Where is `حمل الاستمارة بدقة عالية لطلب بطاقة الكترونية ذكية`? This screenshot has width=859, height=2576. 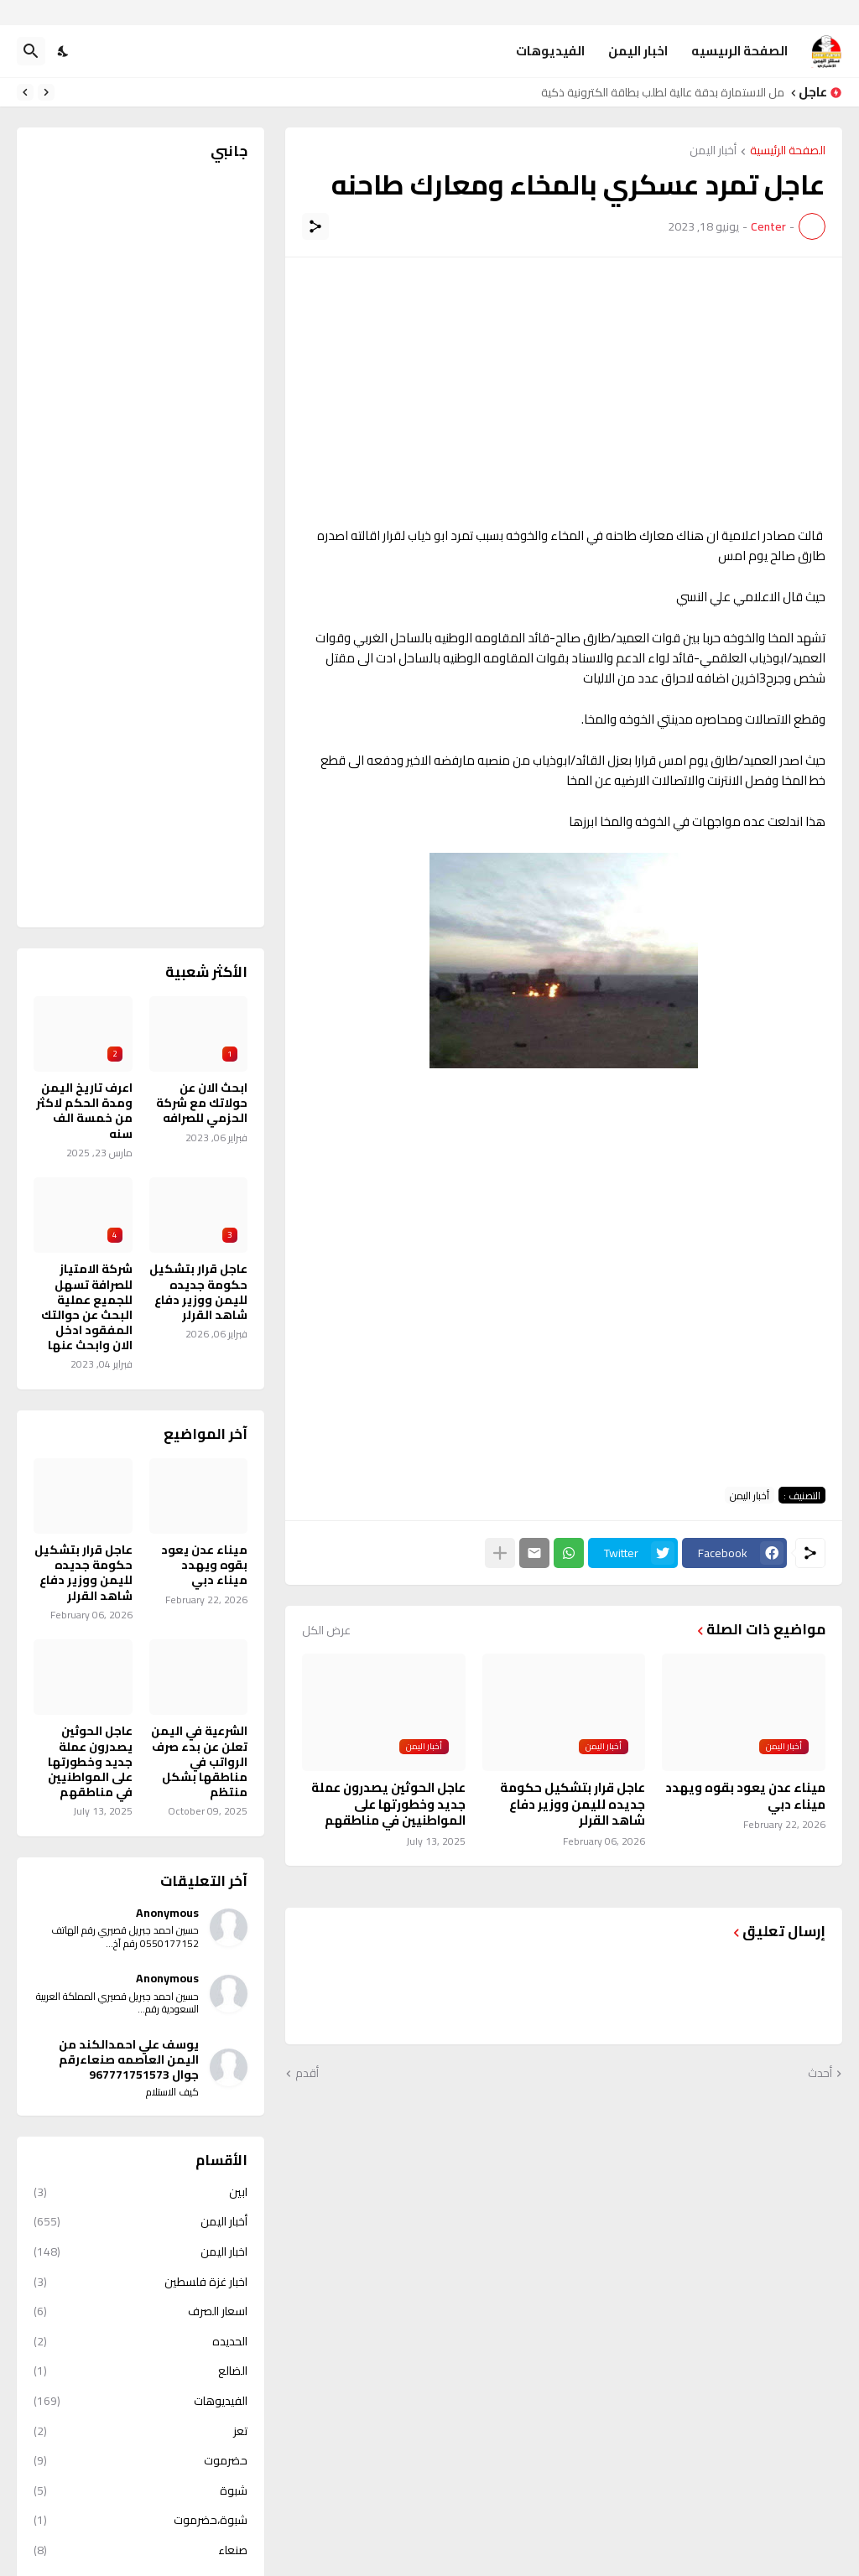
حمل الاستمارة بدقة عالية لطلب بطاقة الكترونية ذكية is located at coordinates (658, 92).